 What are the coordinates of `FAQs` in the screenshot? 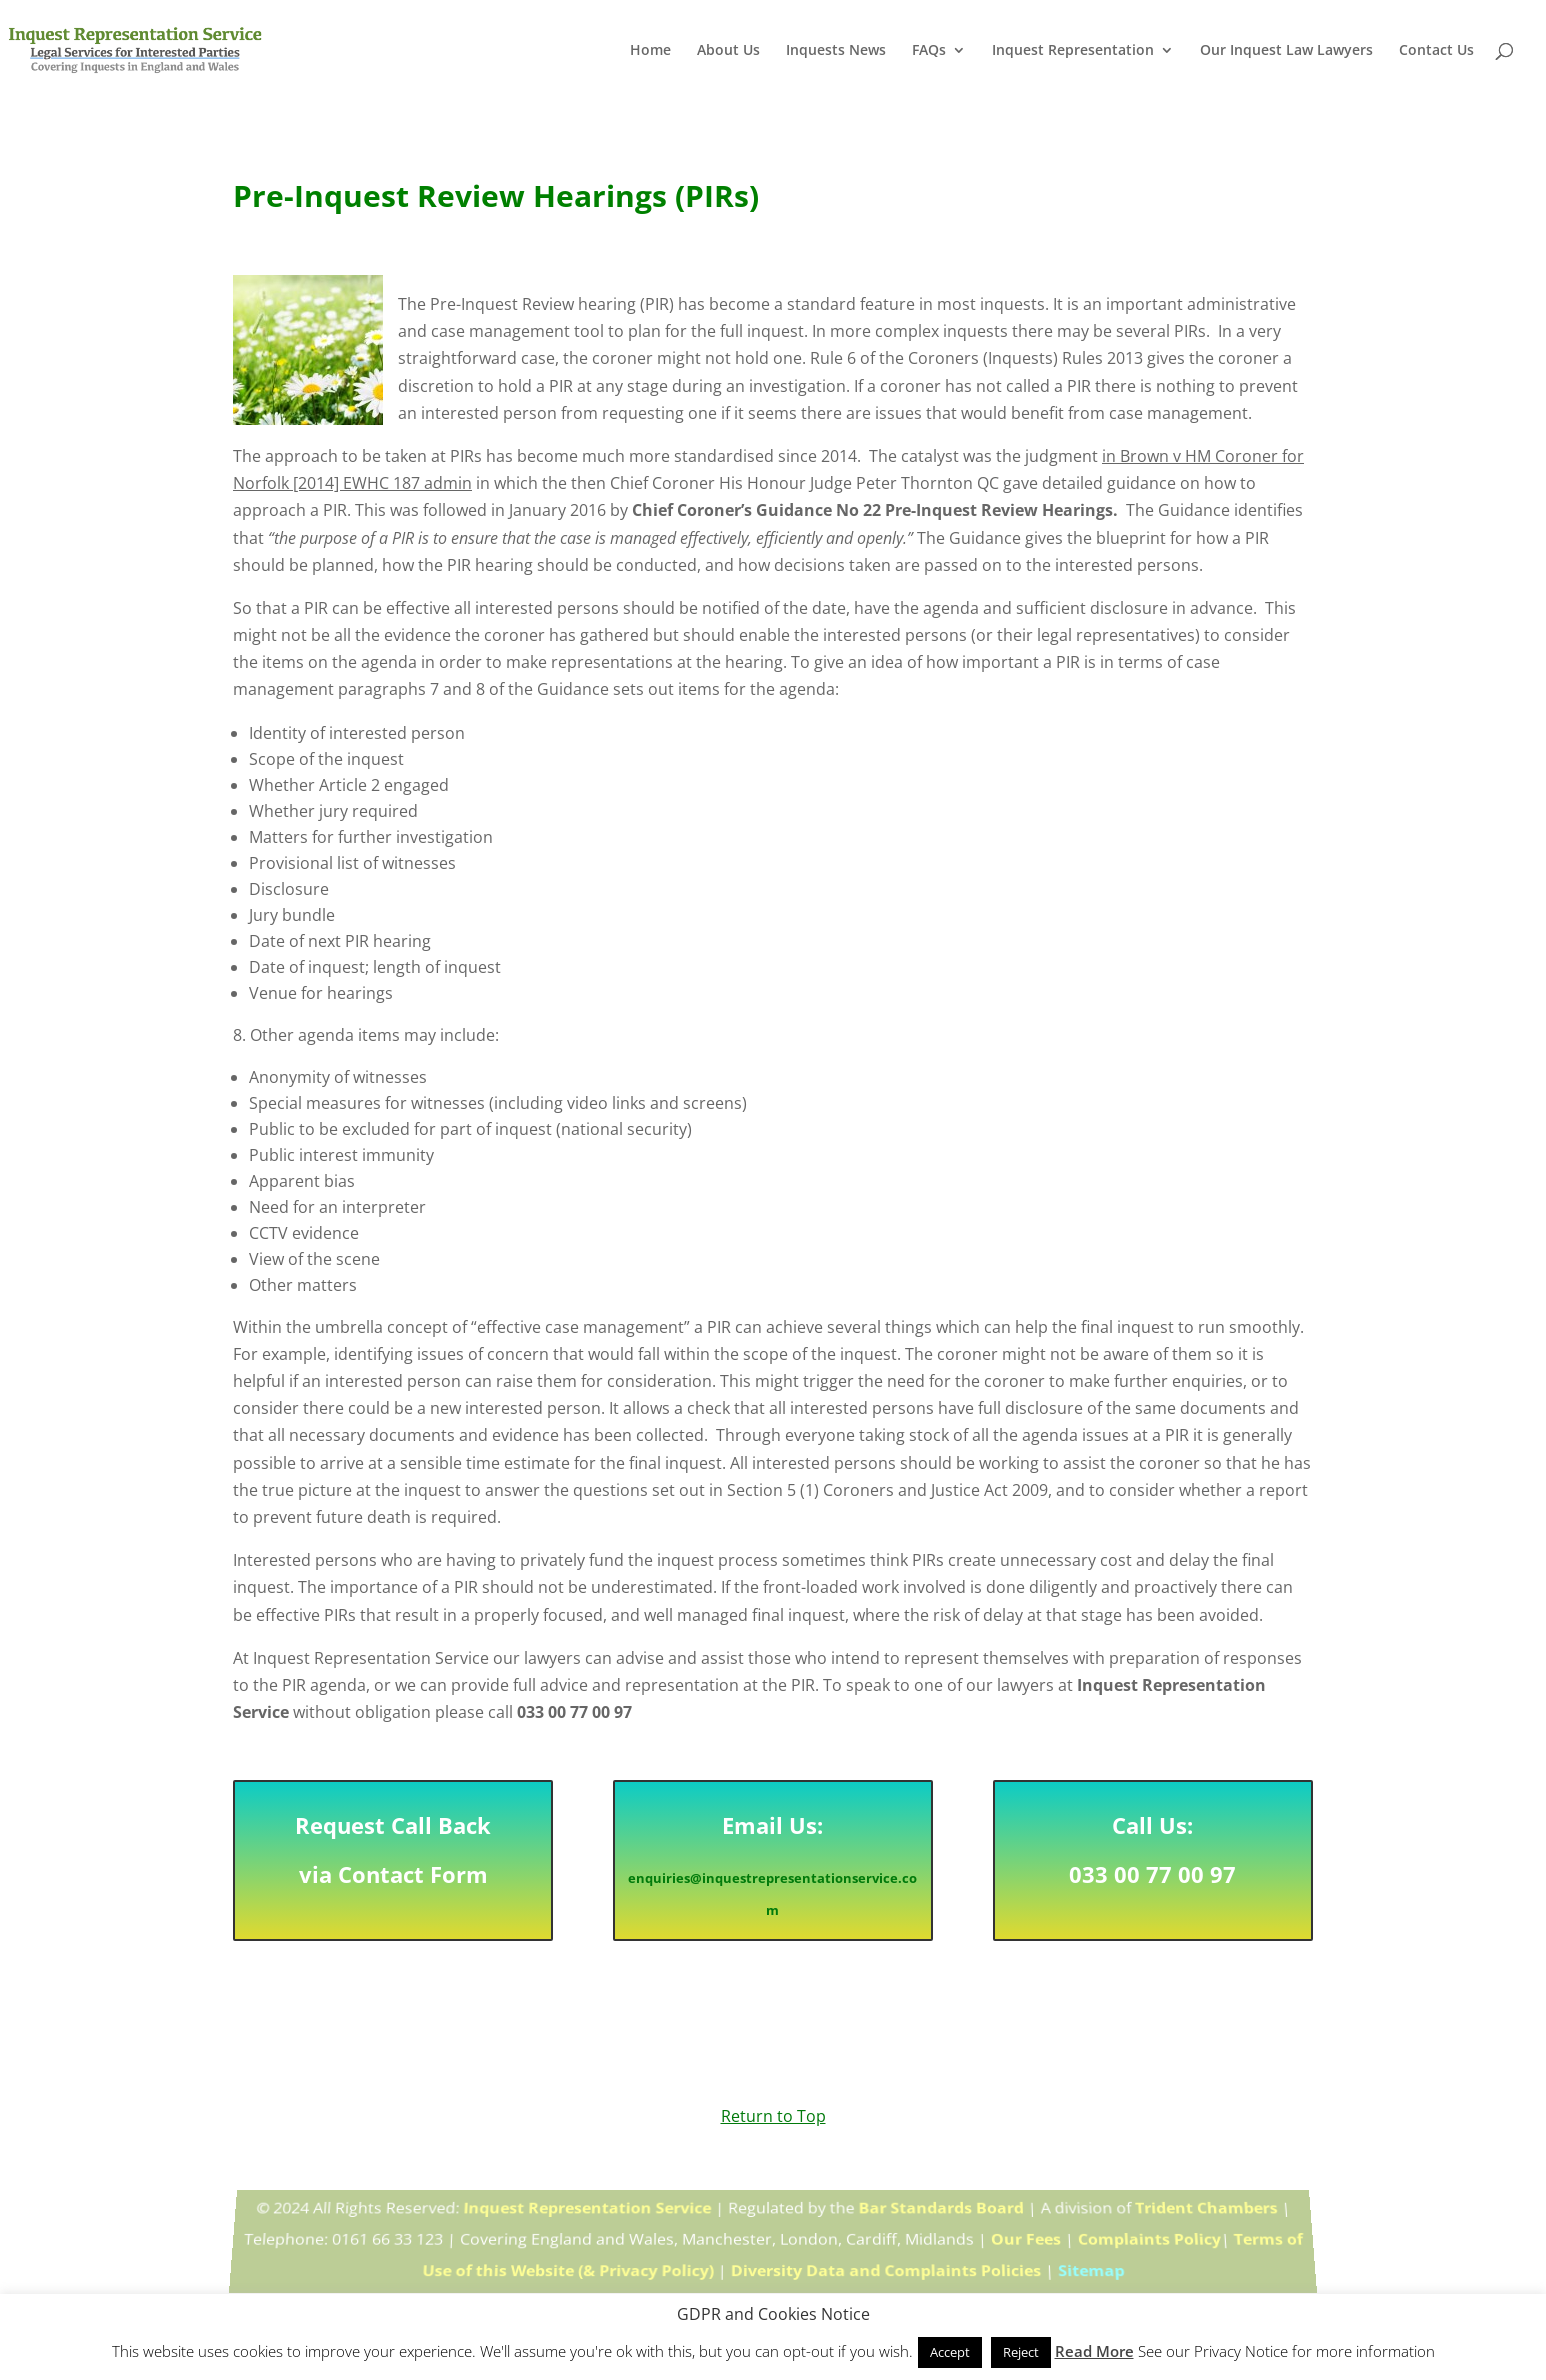 It's located at (929, 51).